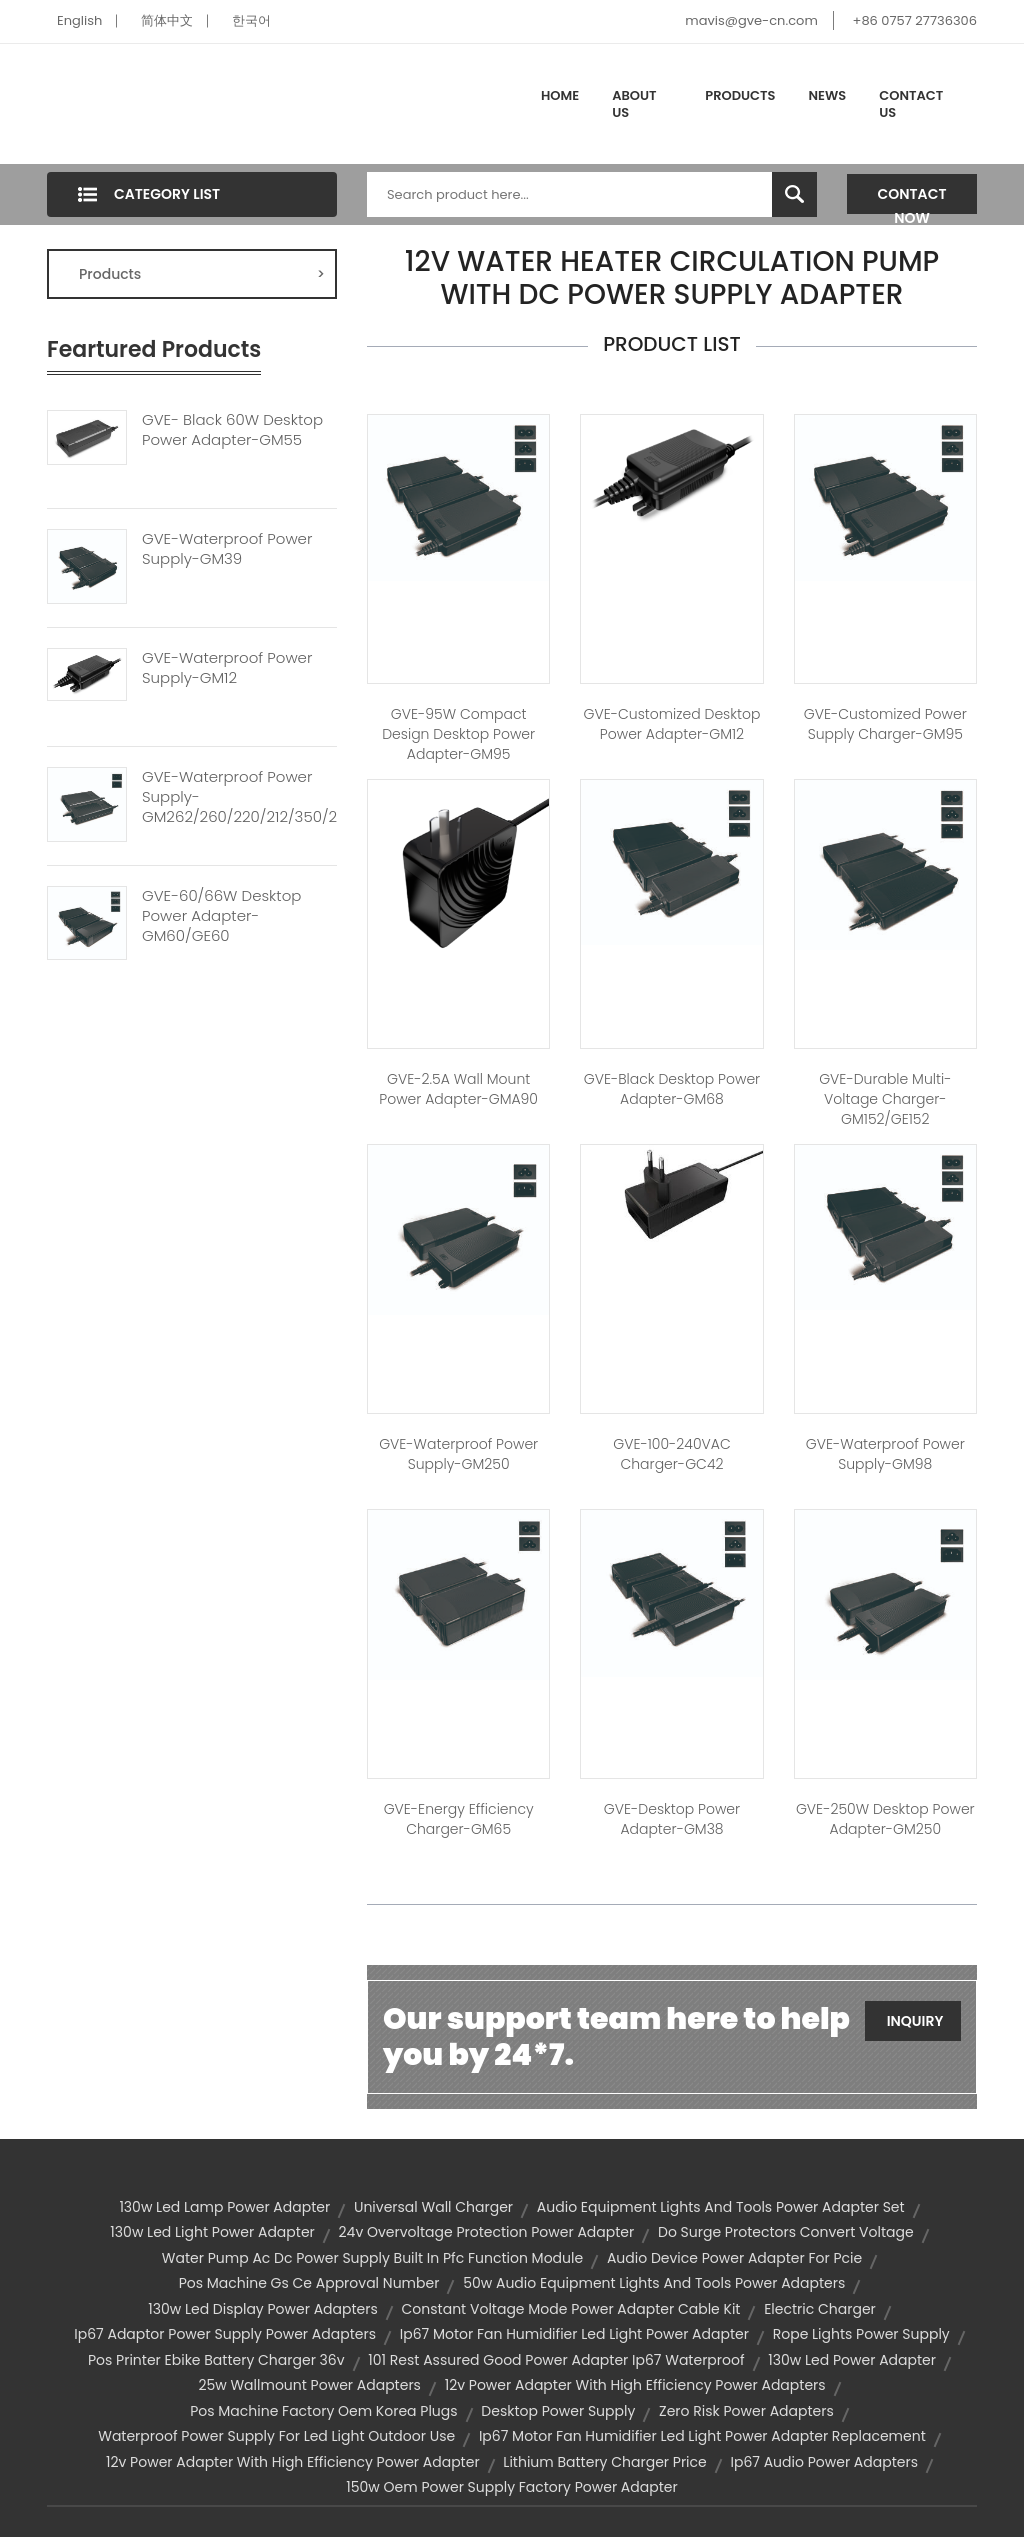 This screenshot has height=2537, width=1024. Describe the element at coordinates (167, 20) in the screenshot. I see `简体中文` at that location.